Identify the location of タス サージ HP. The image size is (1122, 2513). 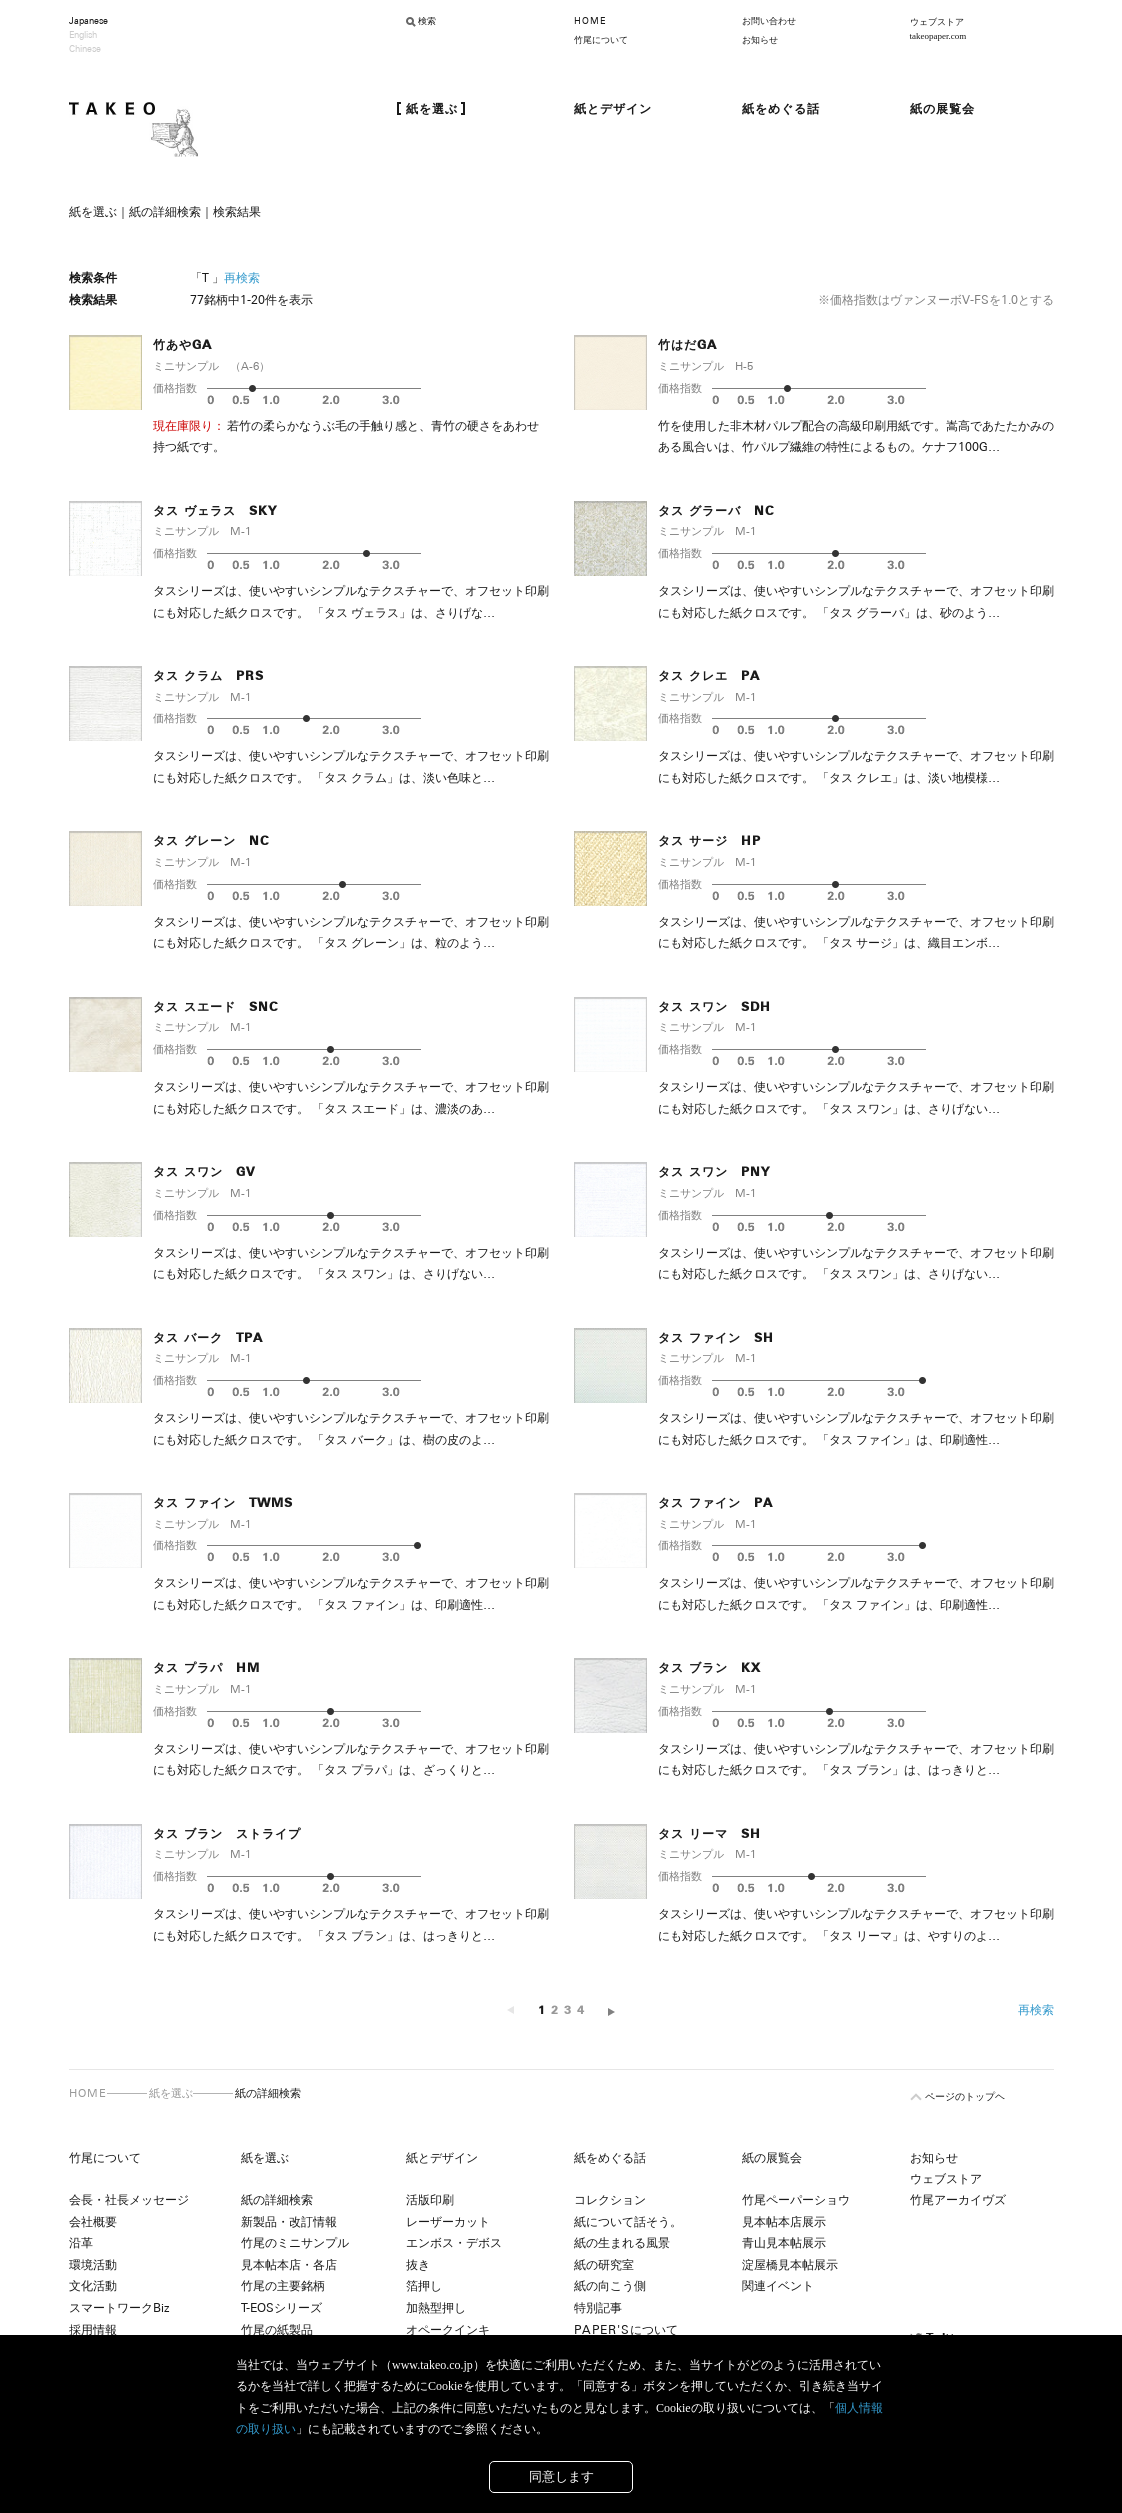
(709, 841).